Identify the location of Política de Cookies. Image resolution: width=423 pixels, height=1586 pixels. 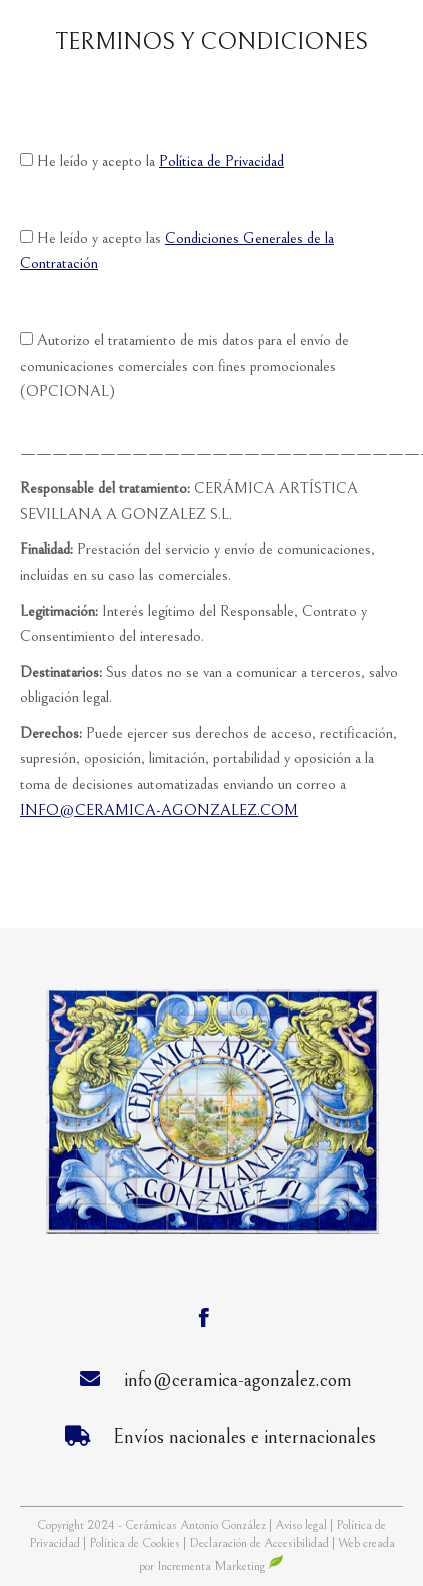
(134, 1543).